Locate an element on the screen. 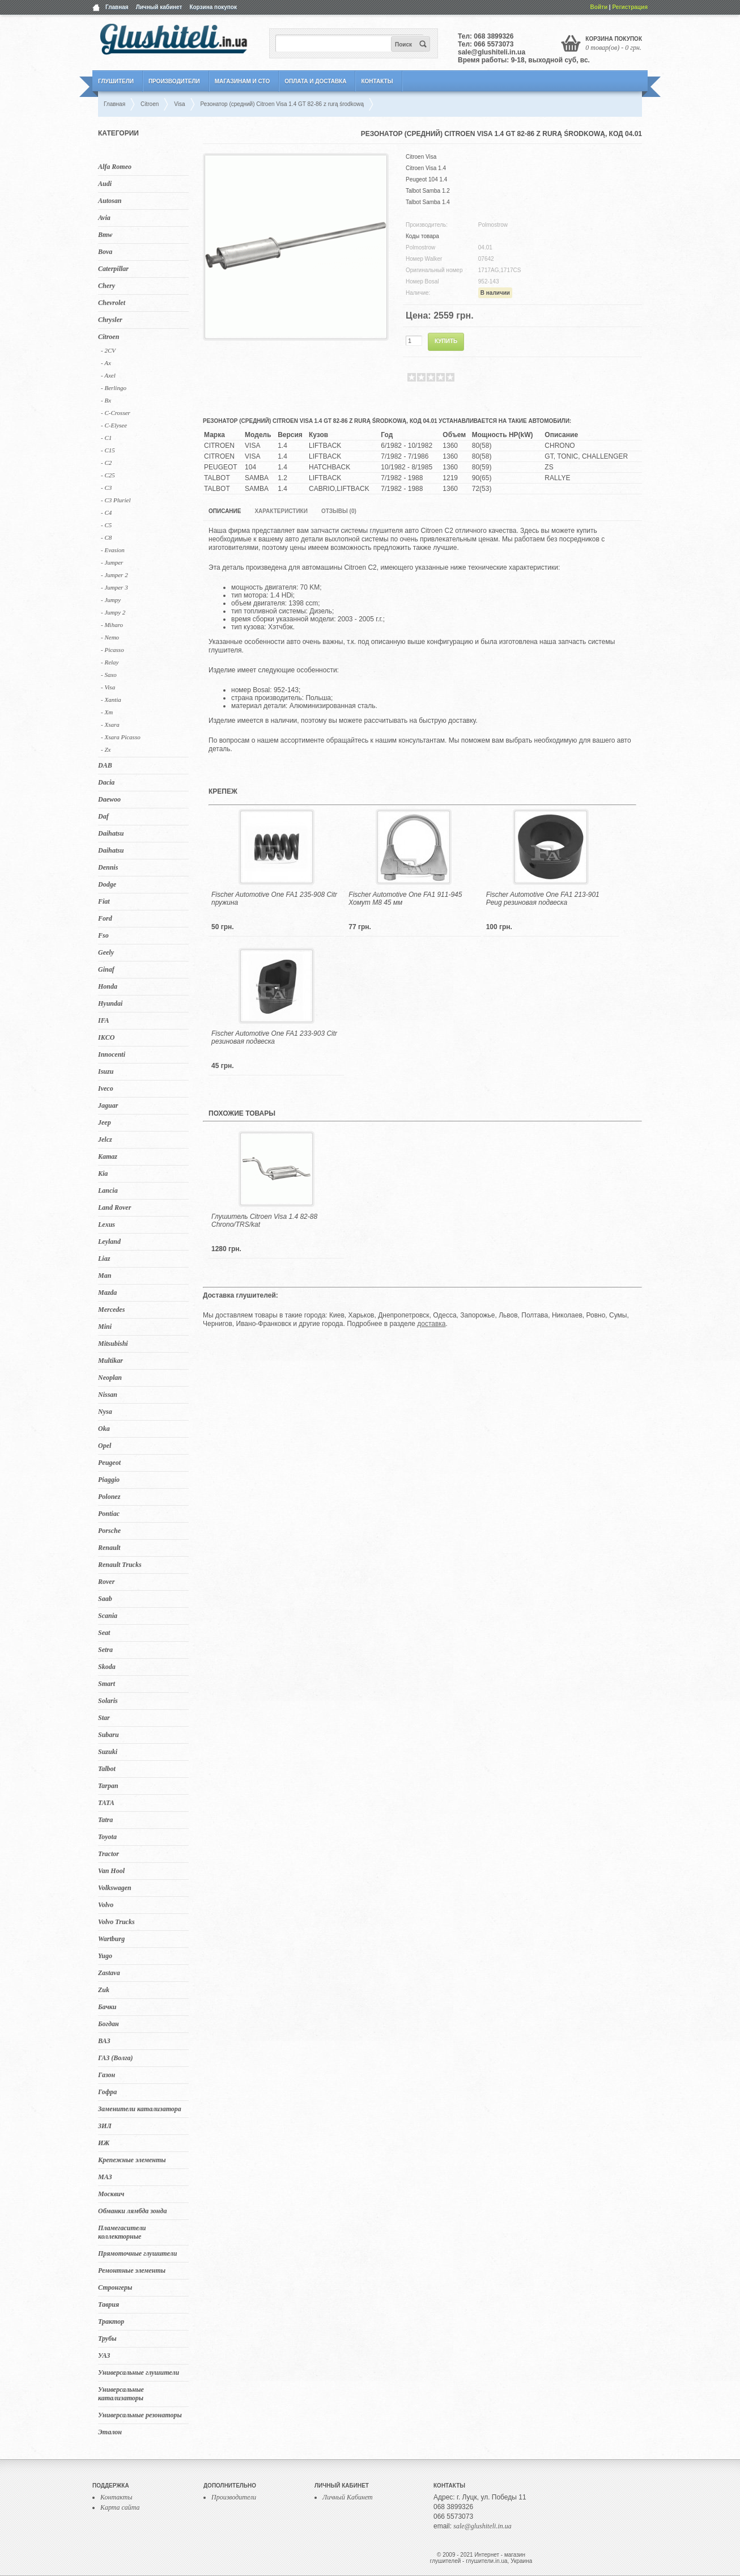 This screenshot has height=2576, width=740. Fiat is located at coordinates (104, 901).